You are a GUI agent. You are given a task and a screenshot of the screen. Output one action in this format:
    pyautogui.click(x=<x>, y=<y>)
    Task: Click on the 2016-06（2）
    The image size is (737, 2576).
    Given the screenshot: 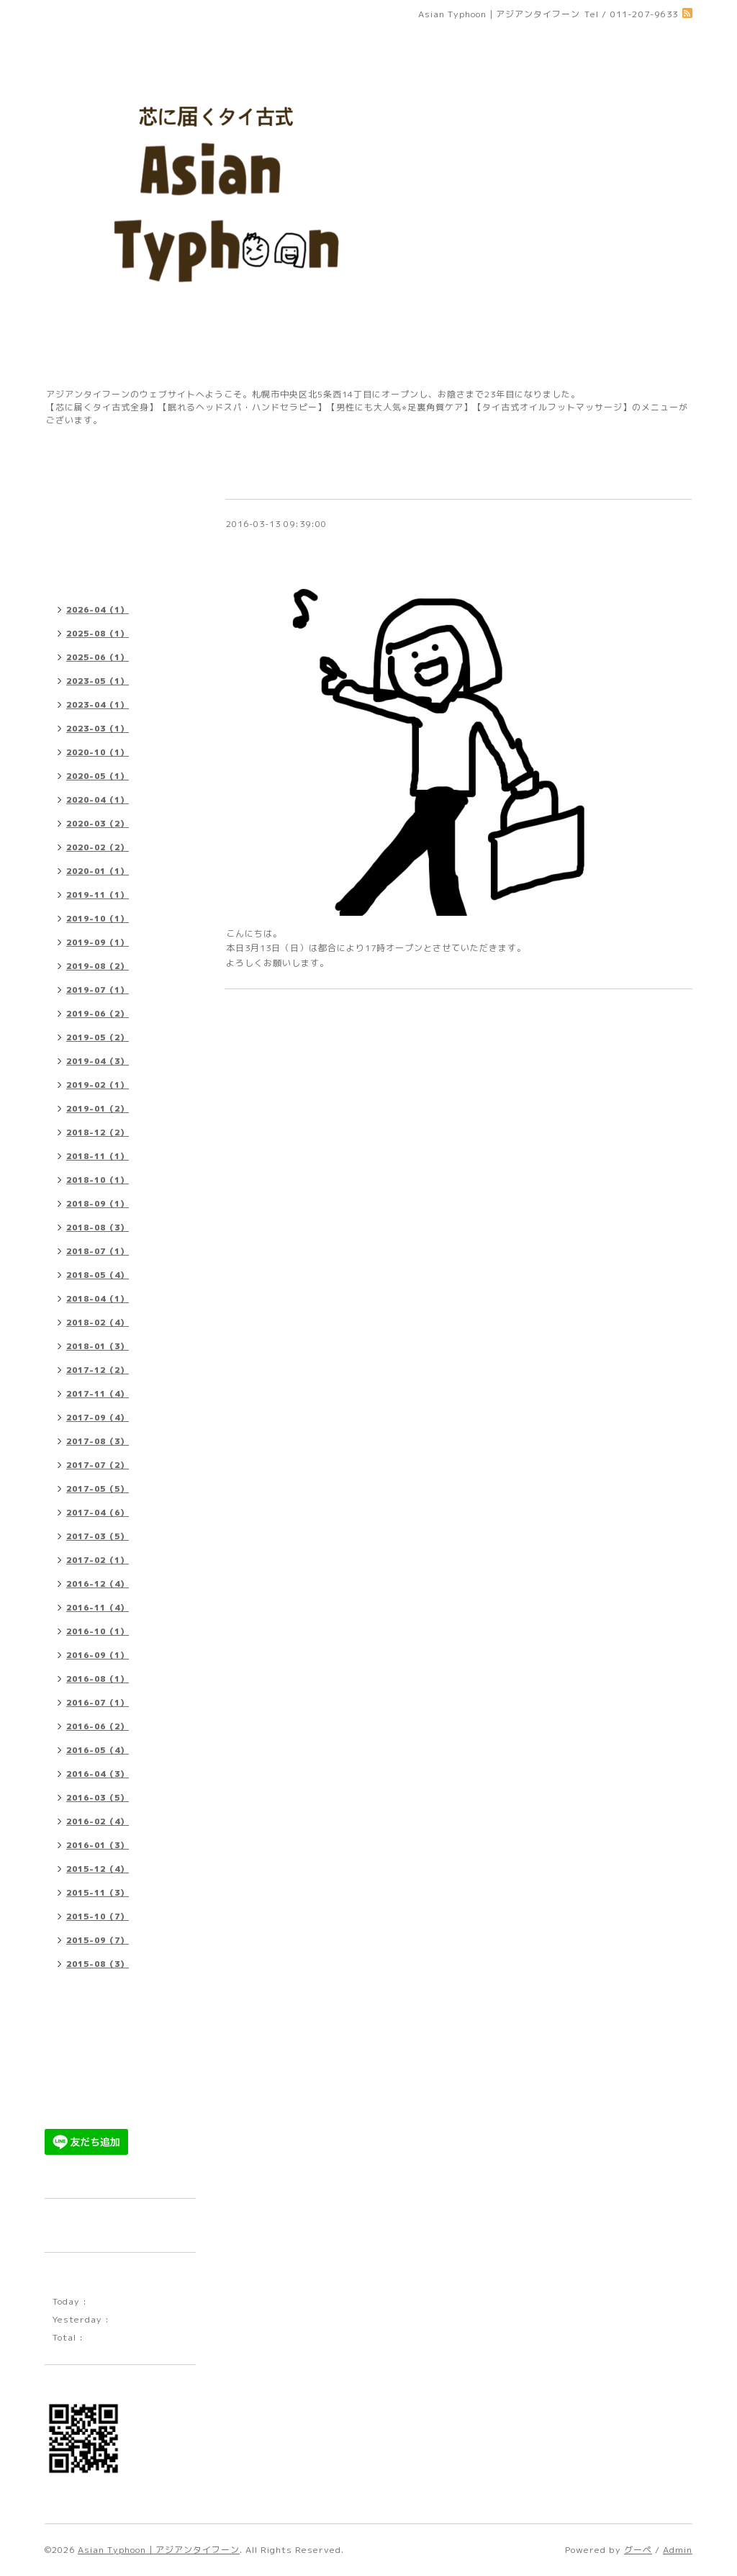 What is the action you would take?
    pyautogui.click(x=97, y=1726)
    